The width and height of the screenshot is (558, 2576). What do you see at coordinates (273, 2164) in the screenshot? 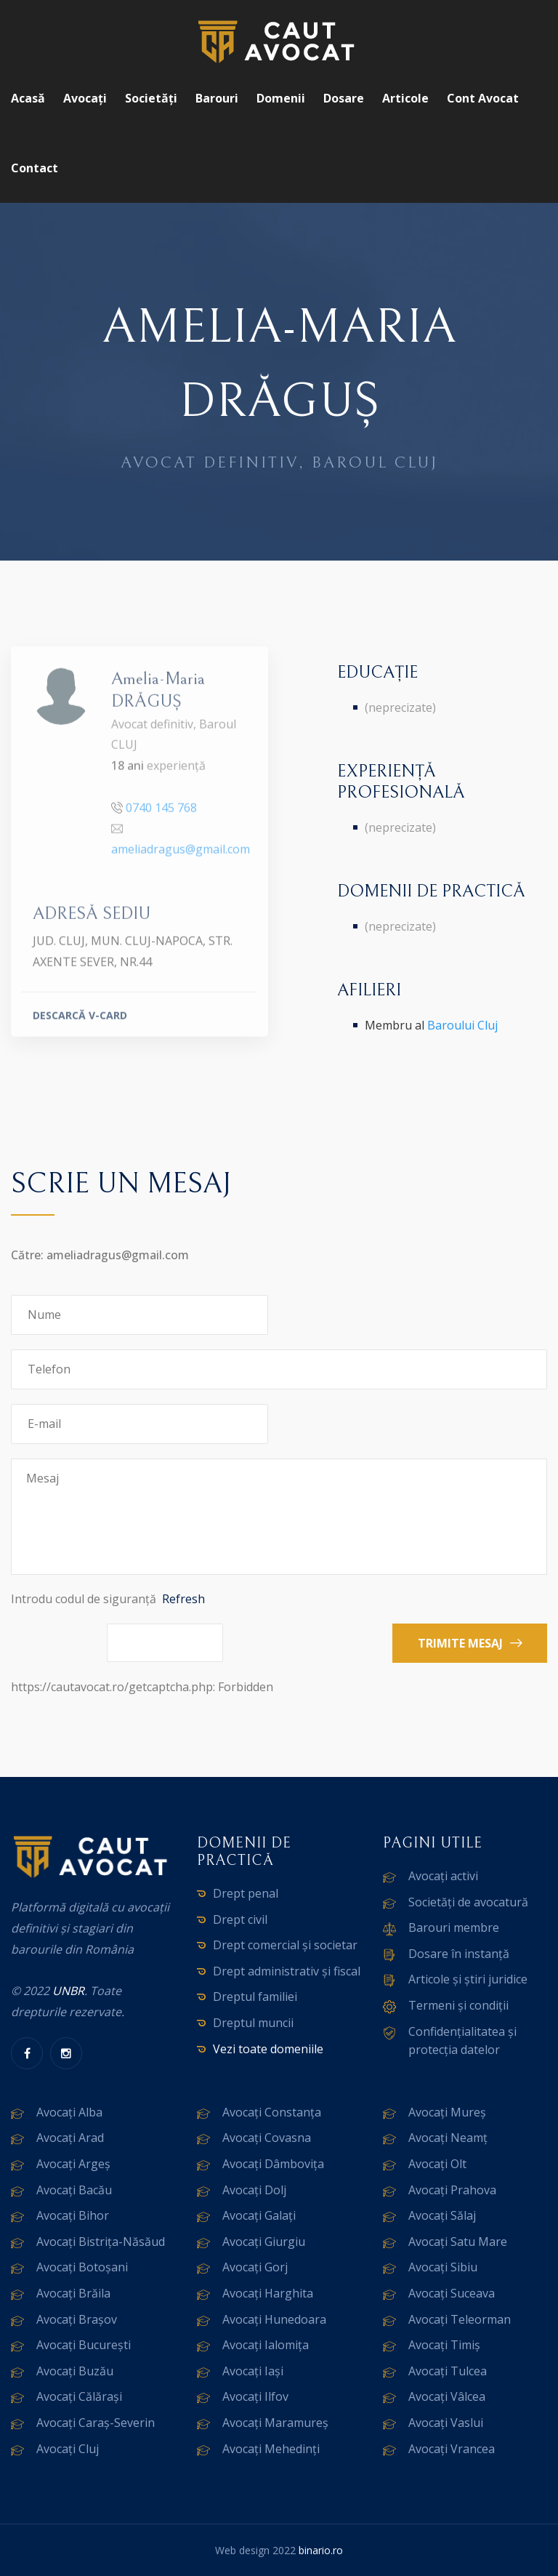
I see `Avocați Dâmbovița` at bounding box center [273, 2164].